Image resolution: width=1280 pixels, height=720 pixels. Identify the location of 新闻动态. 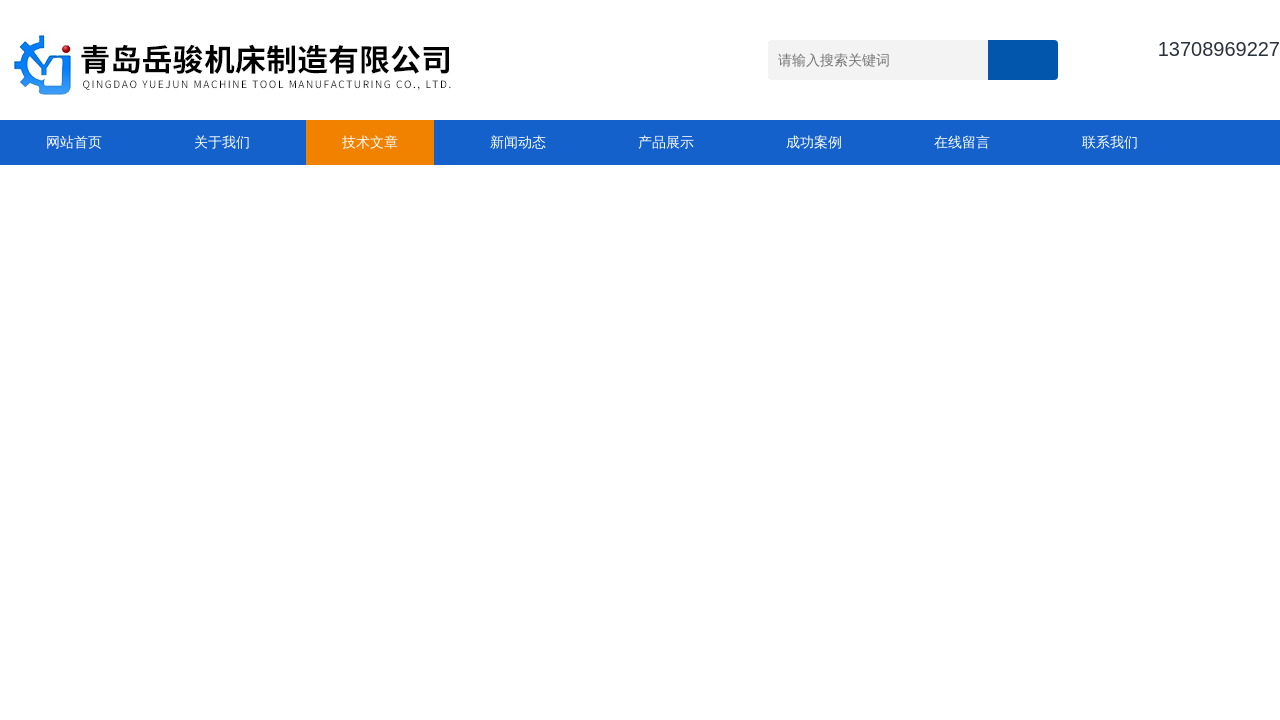
(518, 142).